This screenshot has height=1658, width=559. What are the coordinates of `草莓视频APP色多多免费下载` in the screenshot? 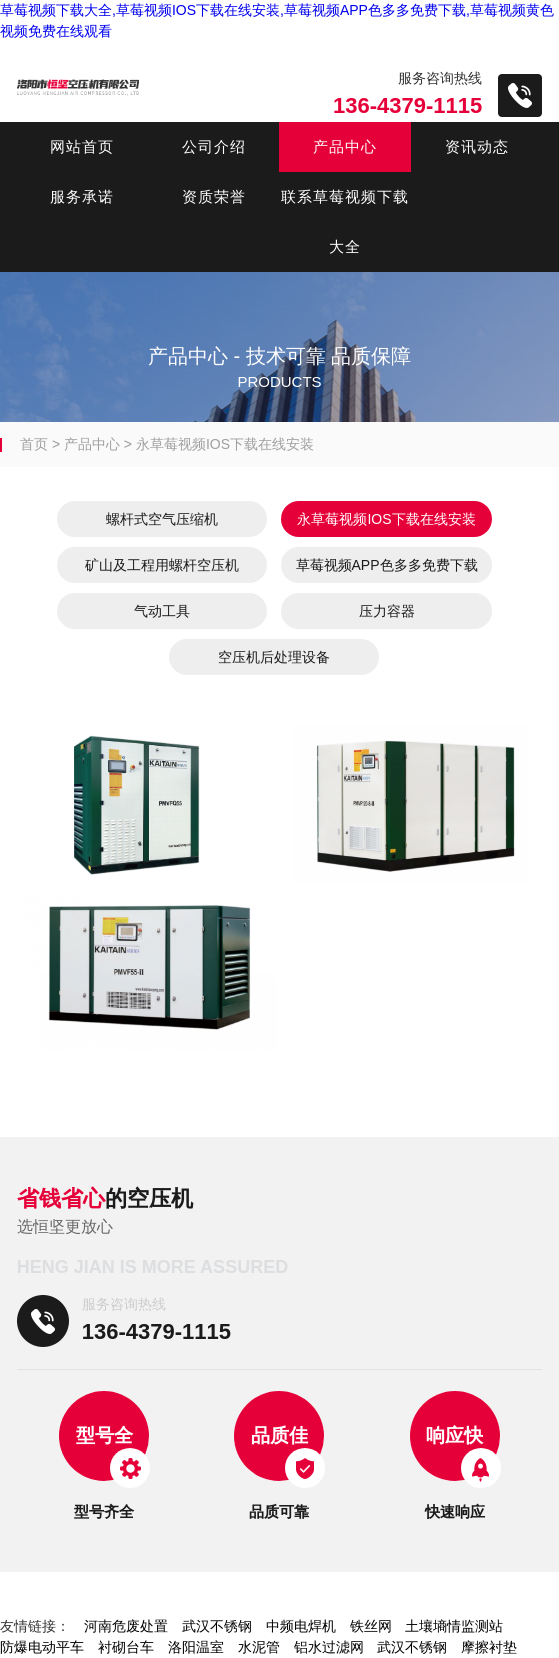 It's located at (387, 565).